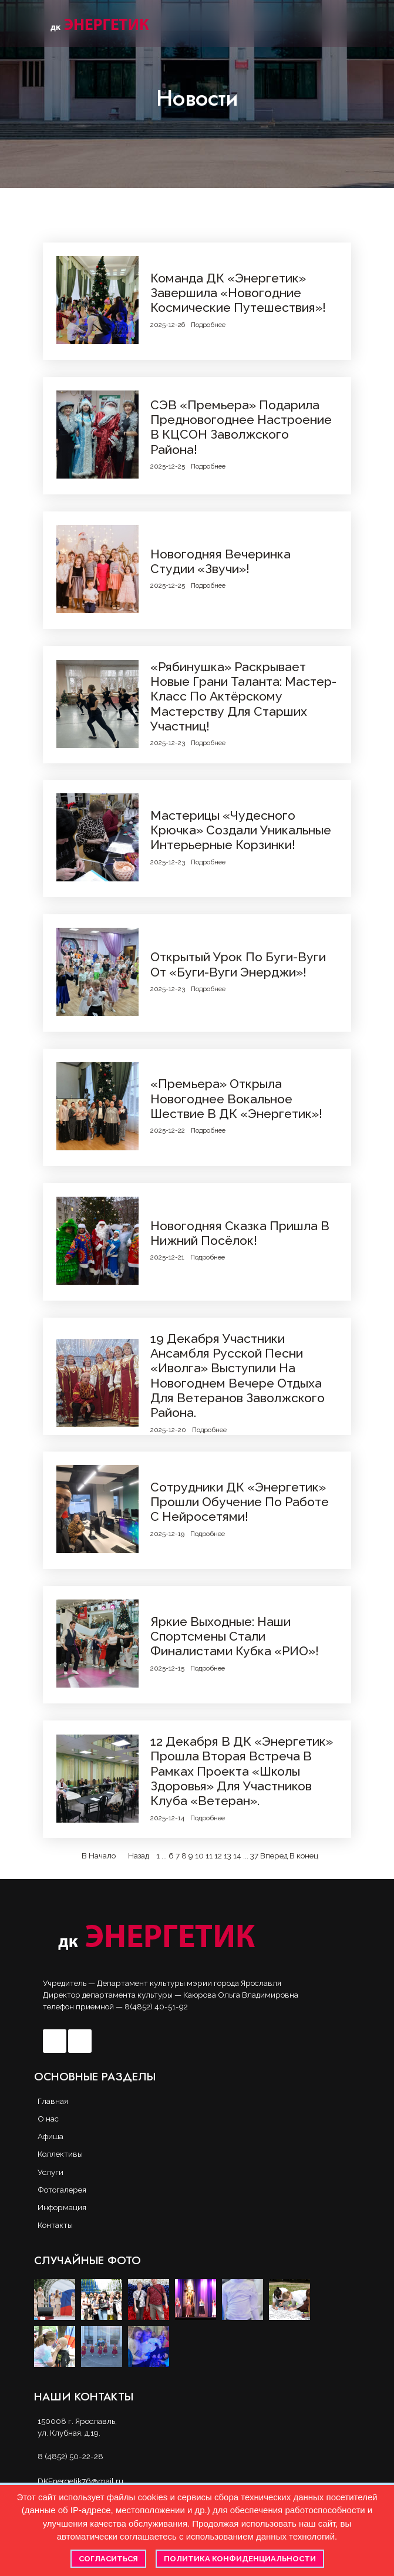  I want to click on 12, so click(218, 1855).